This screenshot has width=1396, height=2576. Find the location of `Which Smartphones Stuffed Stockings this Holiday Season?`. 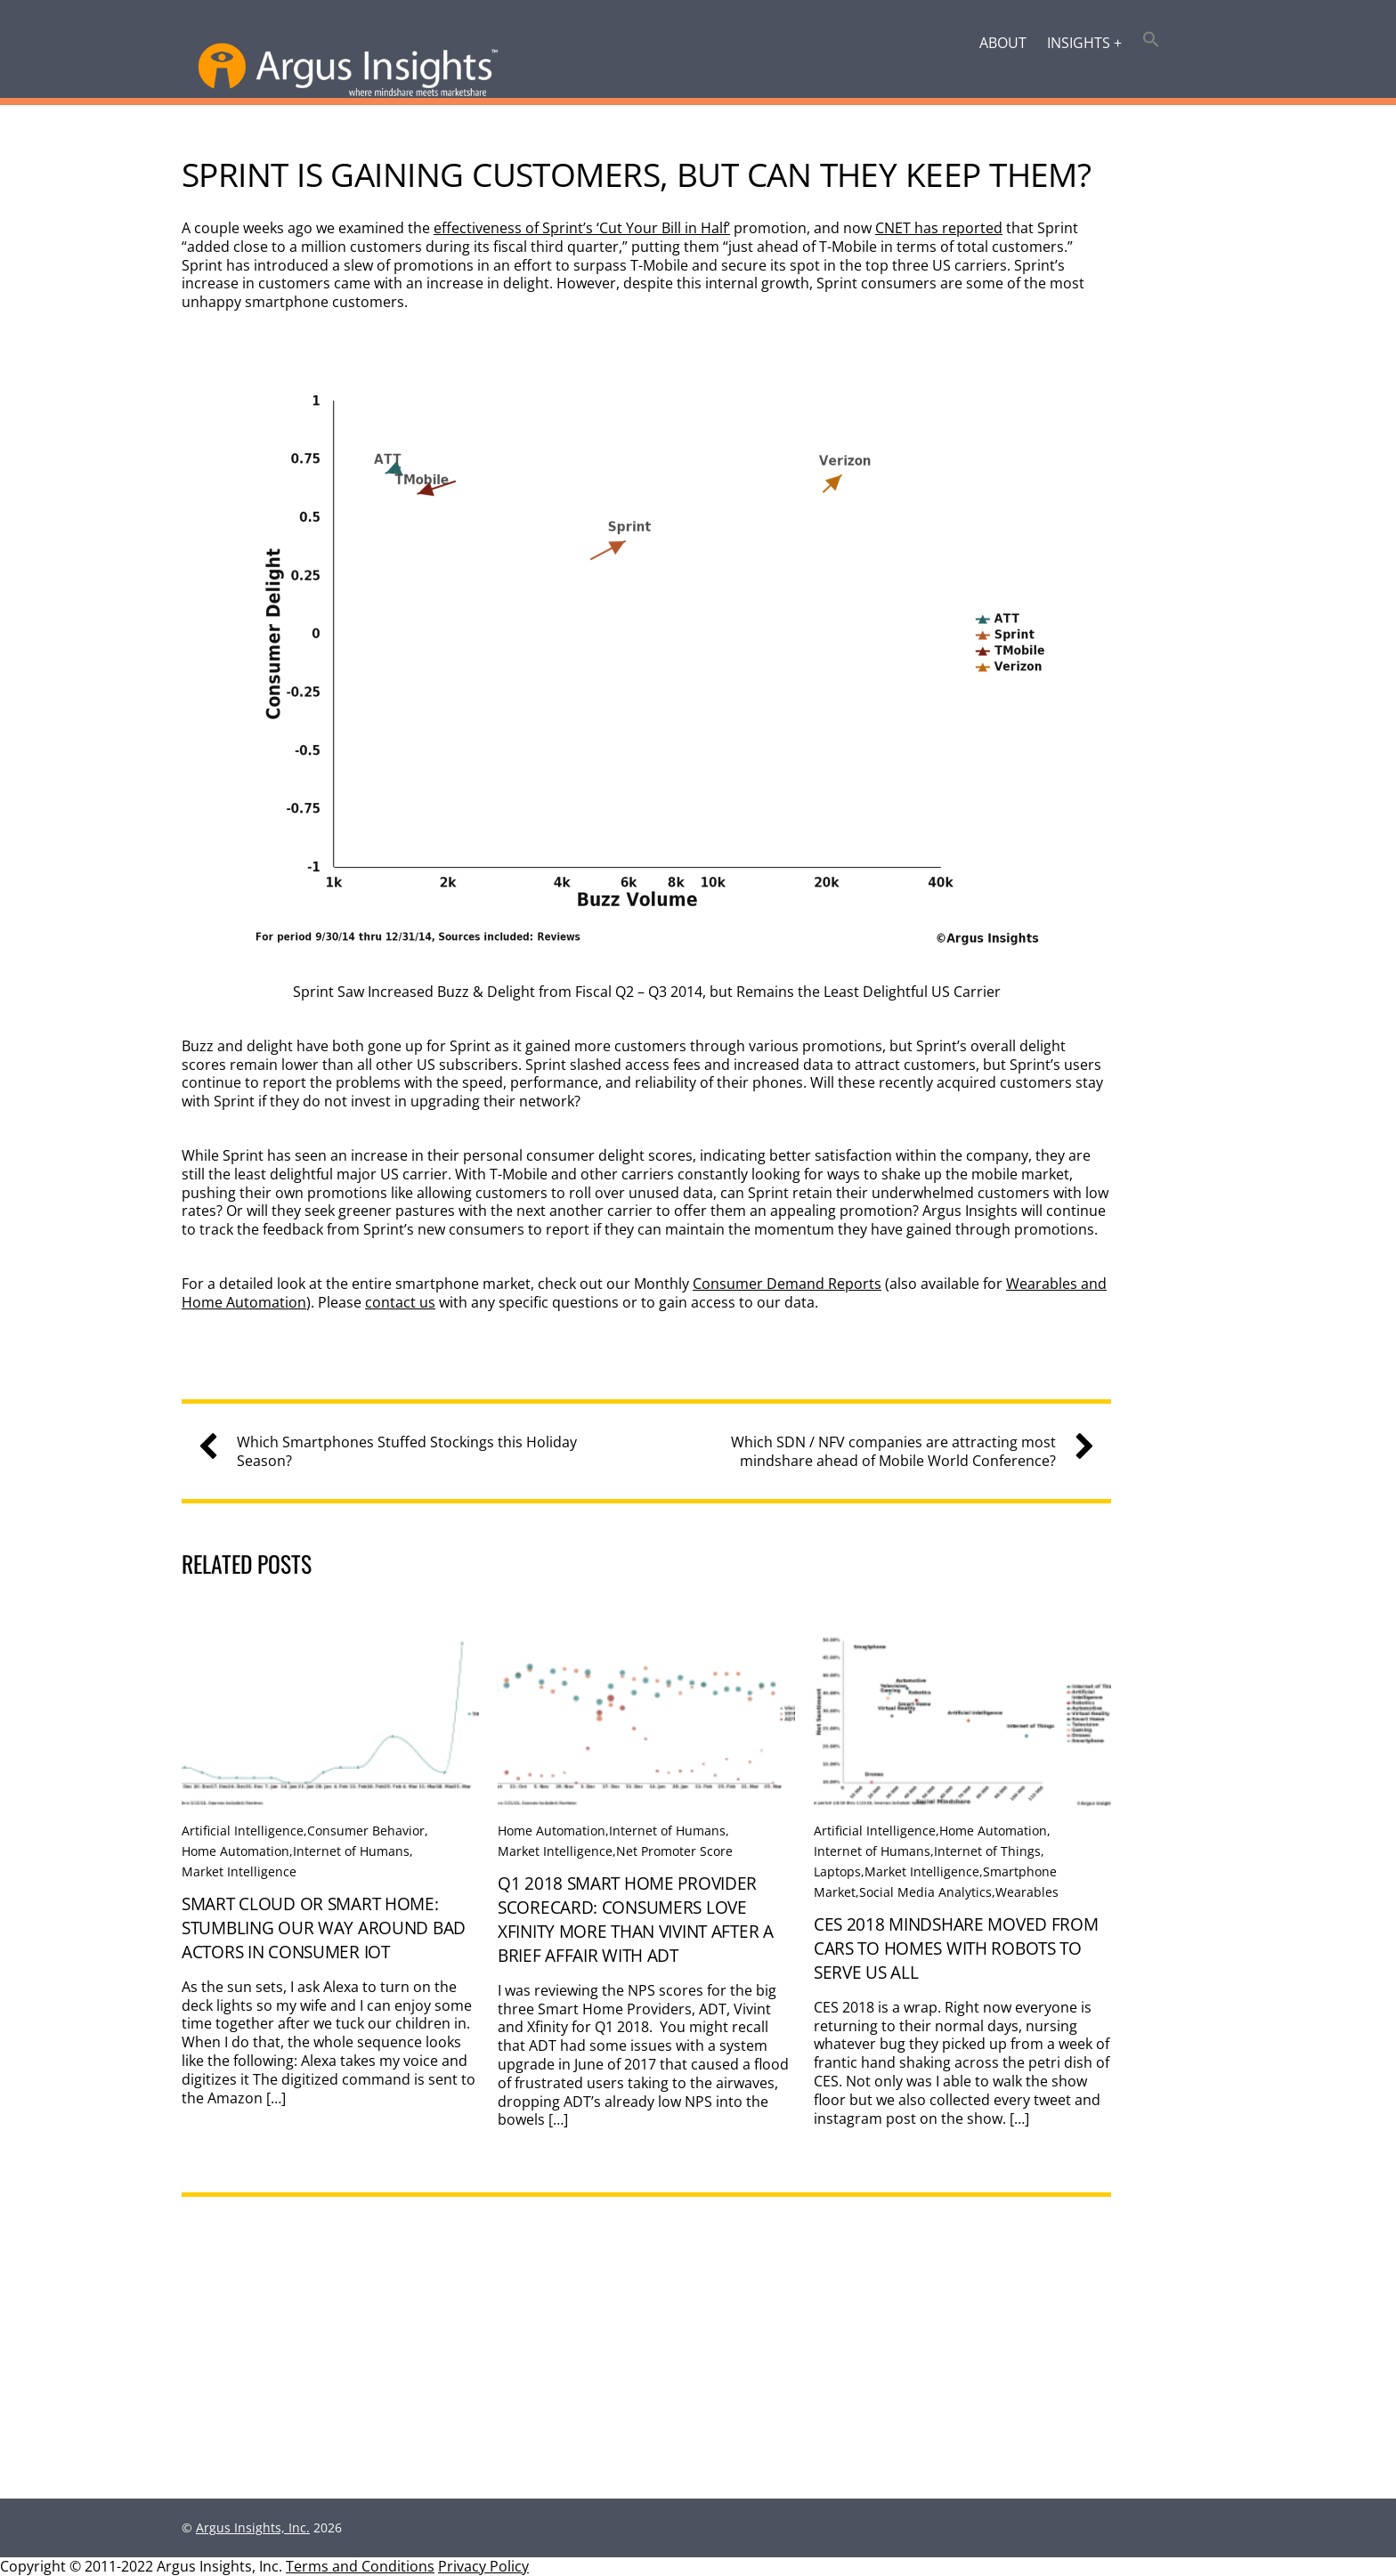

Which Smartphones Stuffed Stockings this Holiday Season? is located at coordinates (394, 1451).